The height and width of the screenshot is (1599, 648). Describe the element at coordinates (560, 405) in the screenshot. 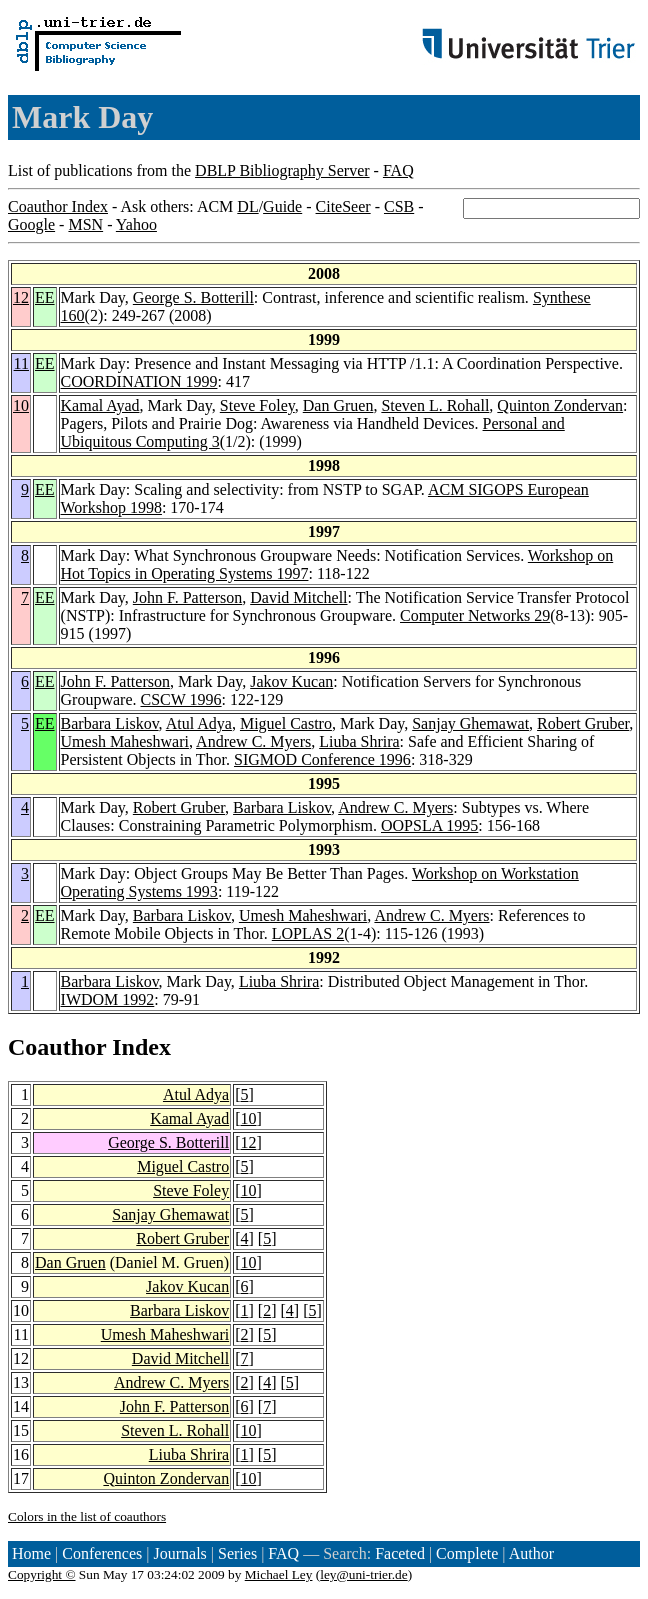

I see `Quinton Zondervan` at that location.